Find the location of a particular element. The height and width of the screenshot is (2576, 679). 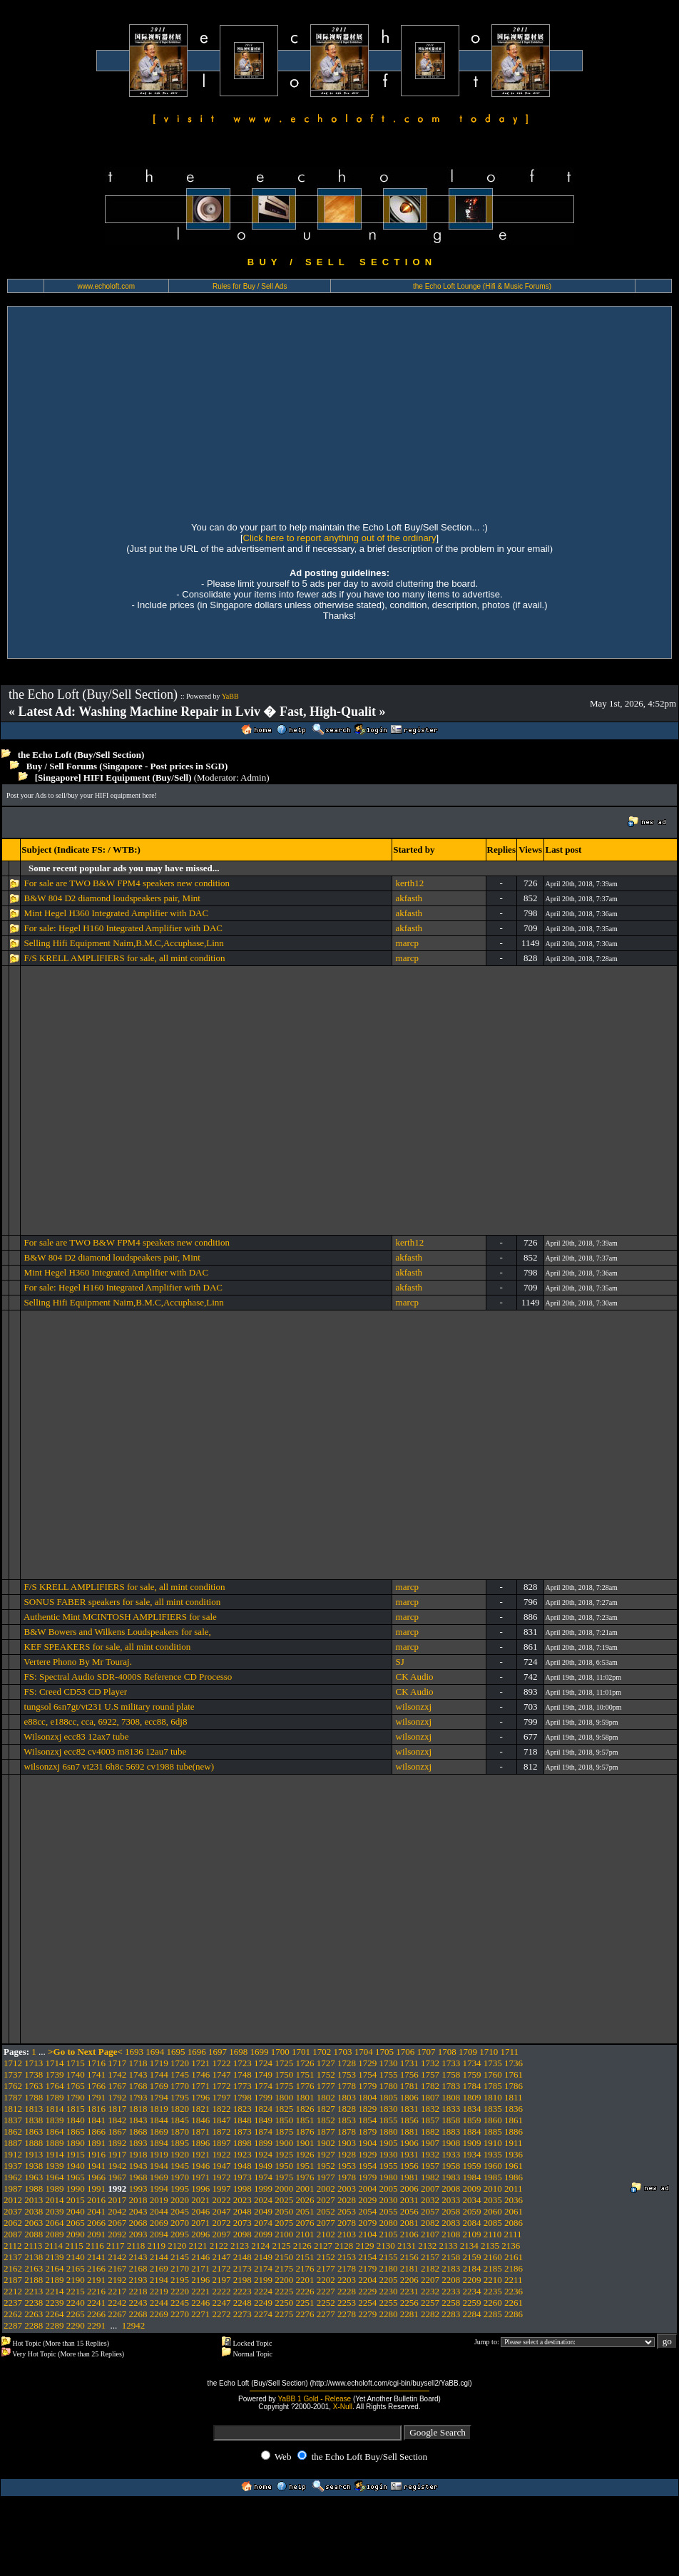

1823 is located at coordinates (242, 2108).